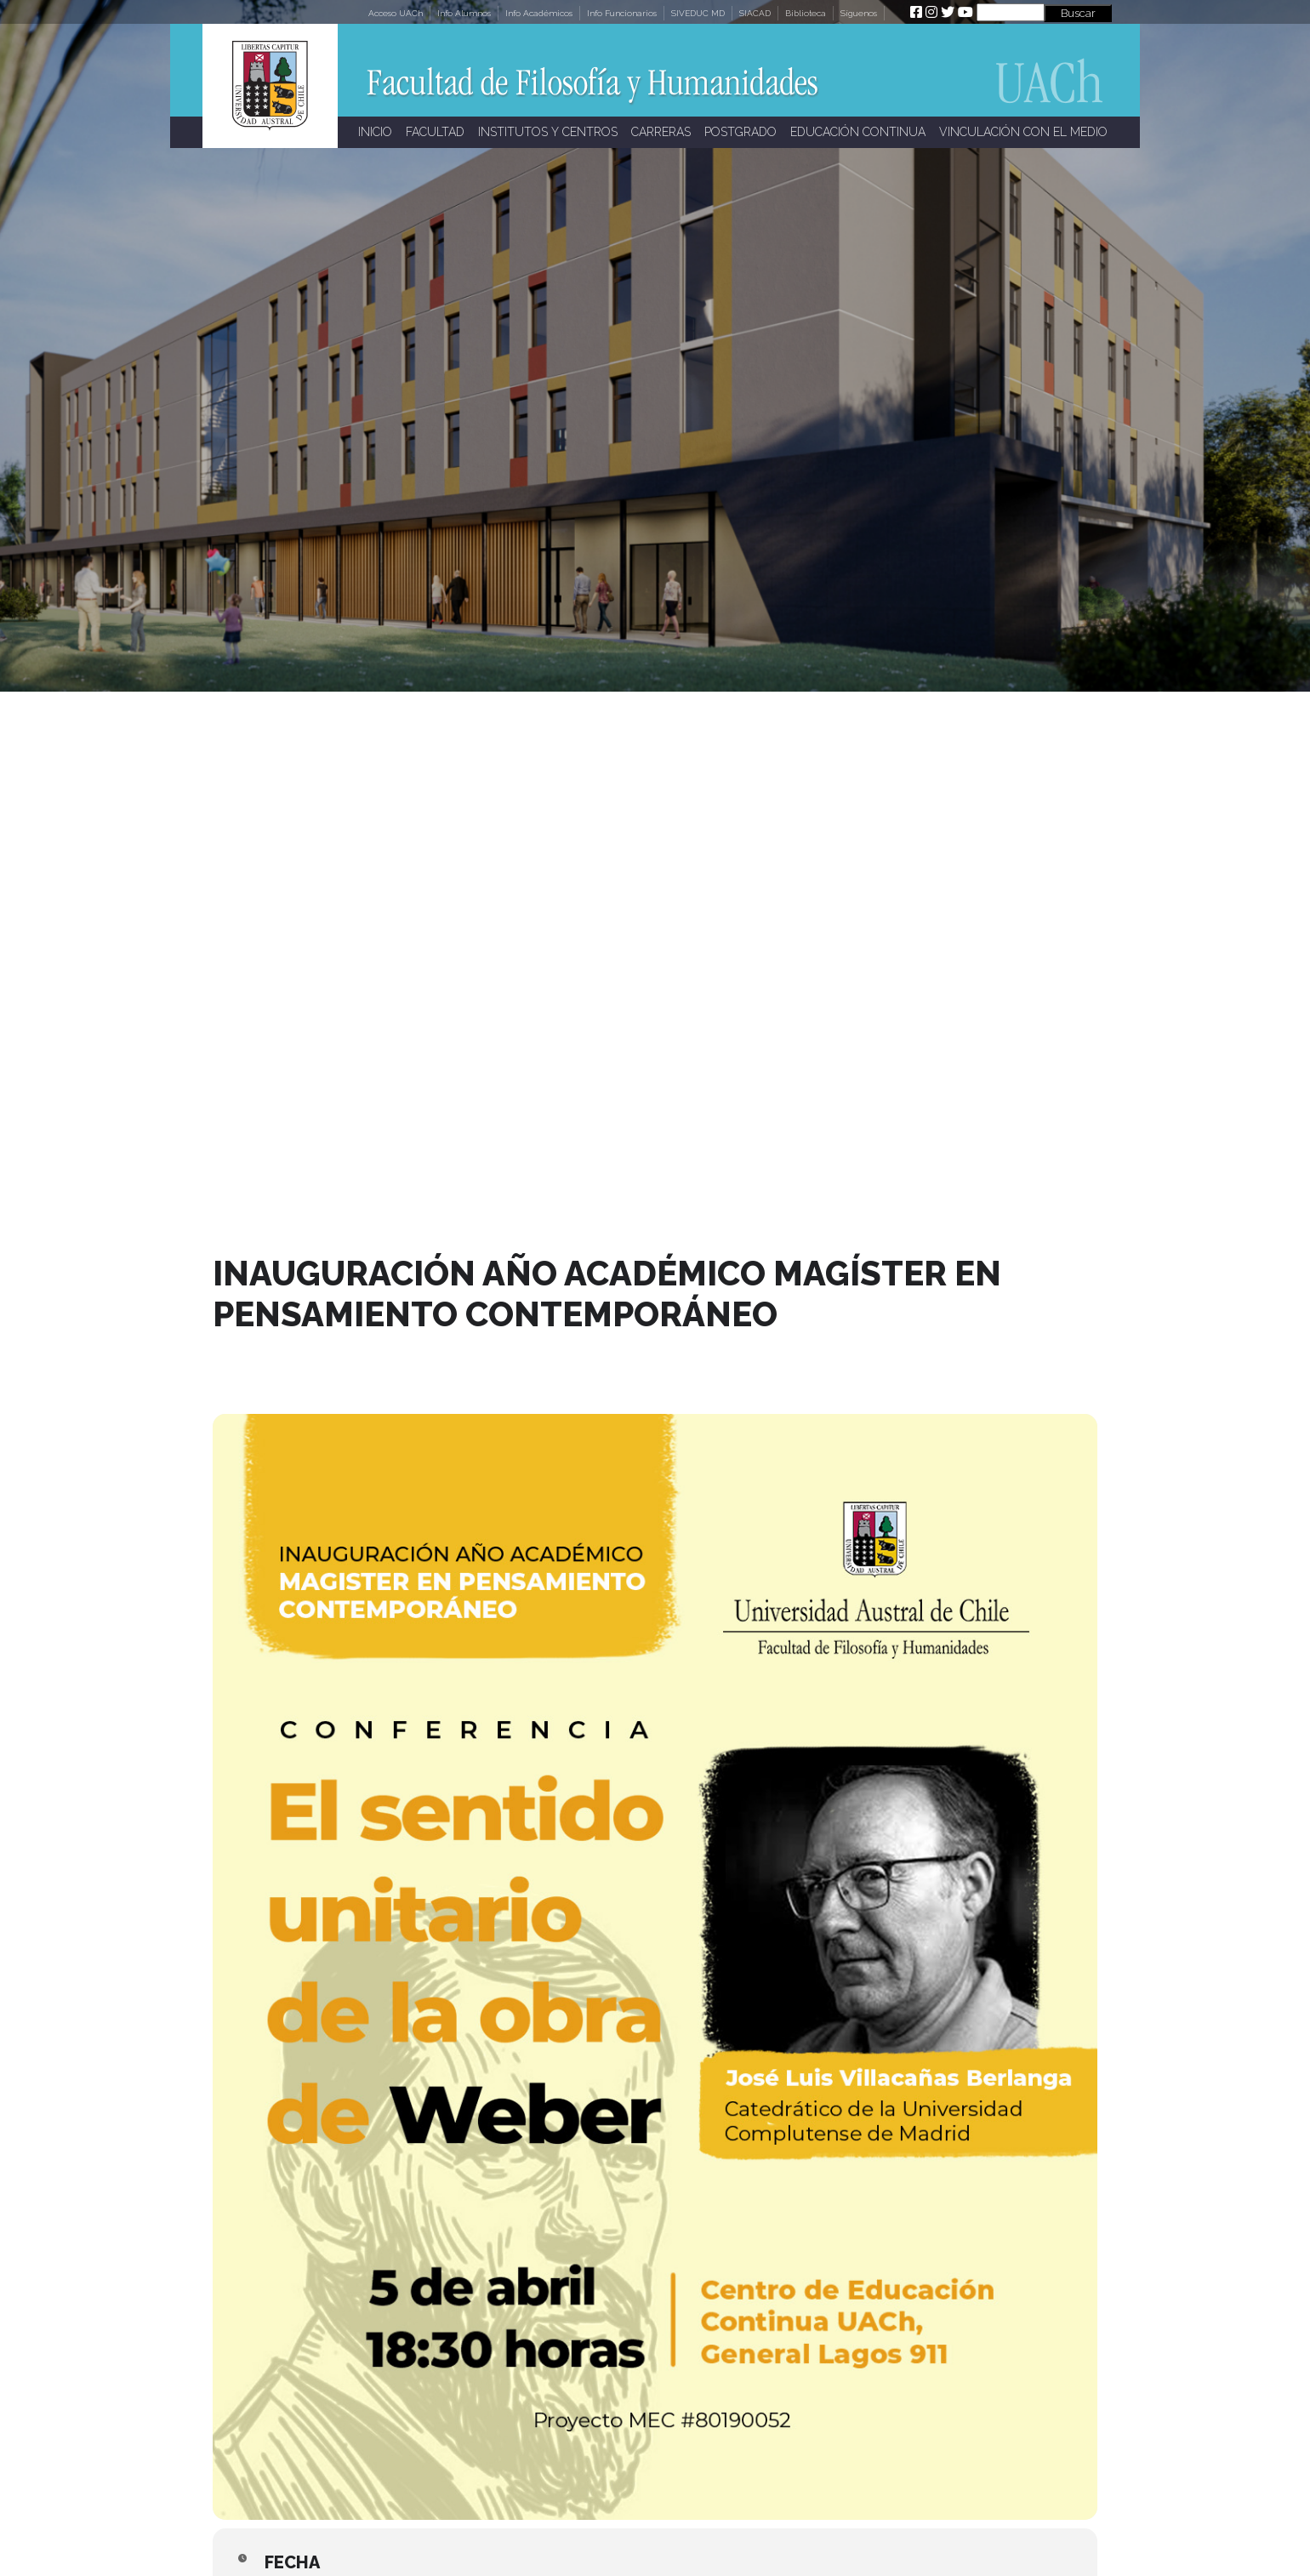  What do you see at coordinates (1023, 132) in the screenshot?
I see `VINCULACIÓN CON EL MEDIO` at bounding box center [1023, 132].